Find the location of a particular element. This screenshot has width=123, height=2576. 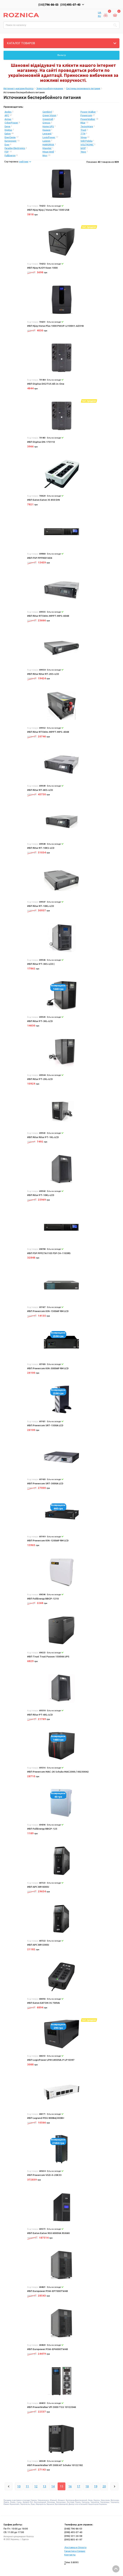

18 is located at coordinates (87, 2486).